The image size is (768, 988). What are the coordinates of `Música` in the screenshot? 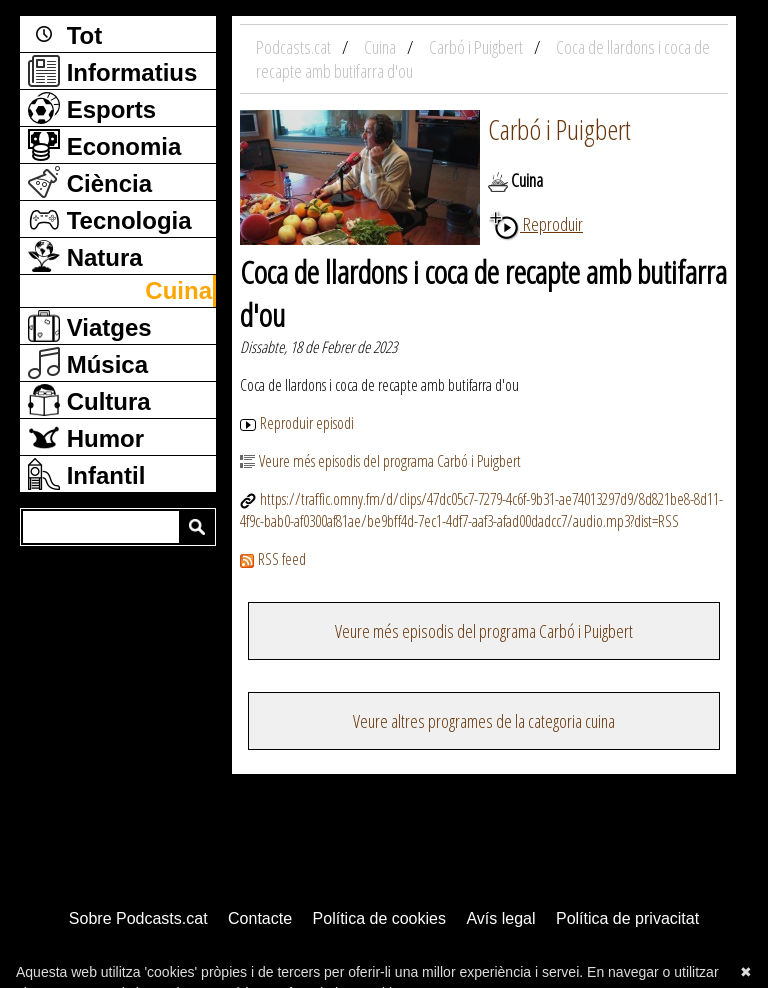 It's located at (88, 363).